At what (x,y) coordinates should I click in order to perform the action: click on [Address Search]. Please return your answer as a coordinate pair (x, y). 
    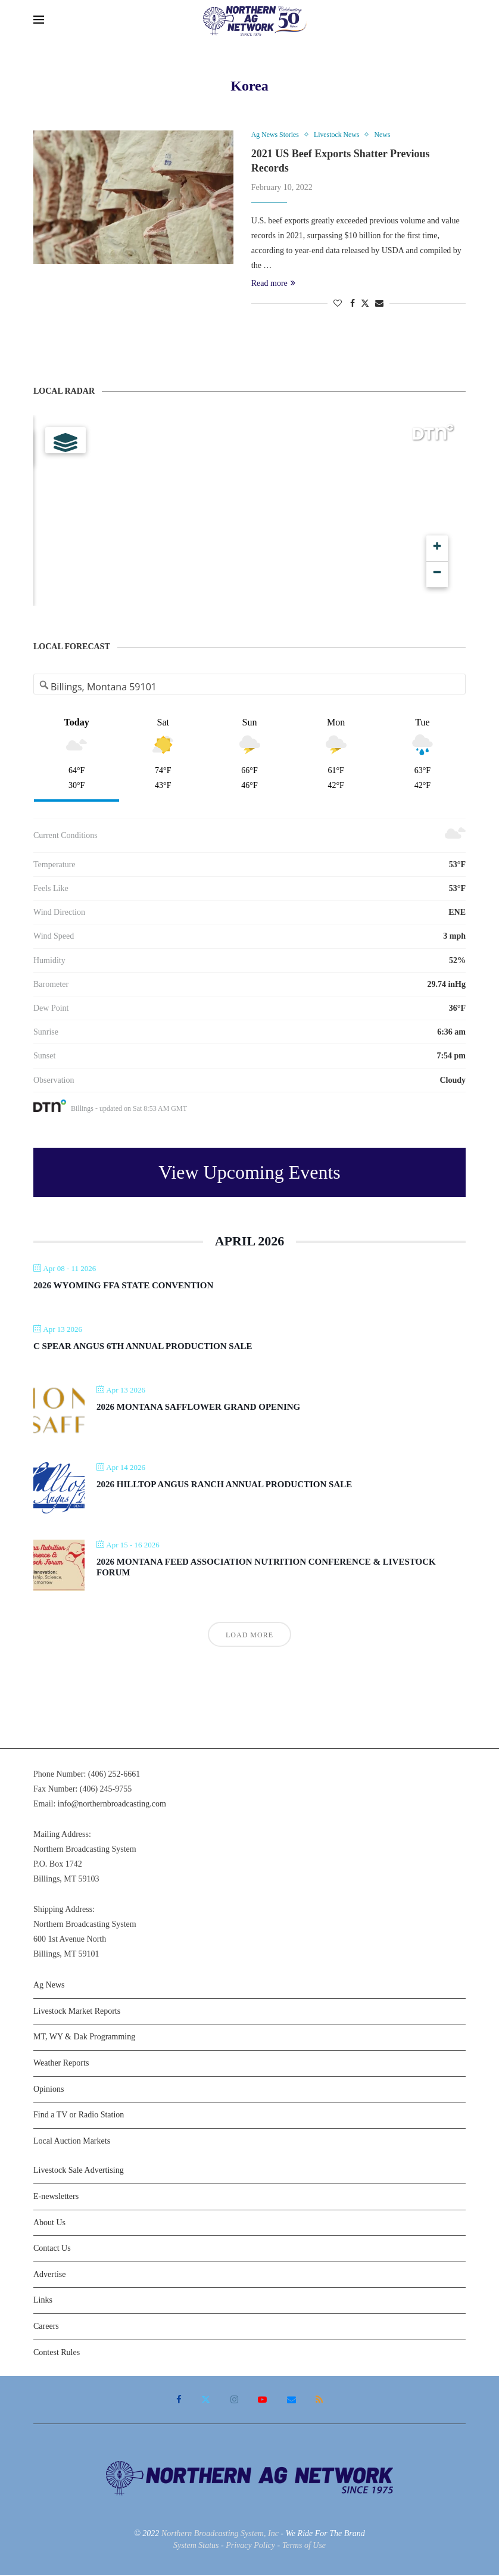
    Looking at the image, I should click on (250, 687).